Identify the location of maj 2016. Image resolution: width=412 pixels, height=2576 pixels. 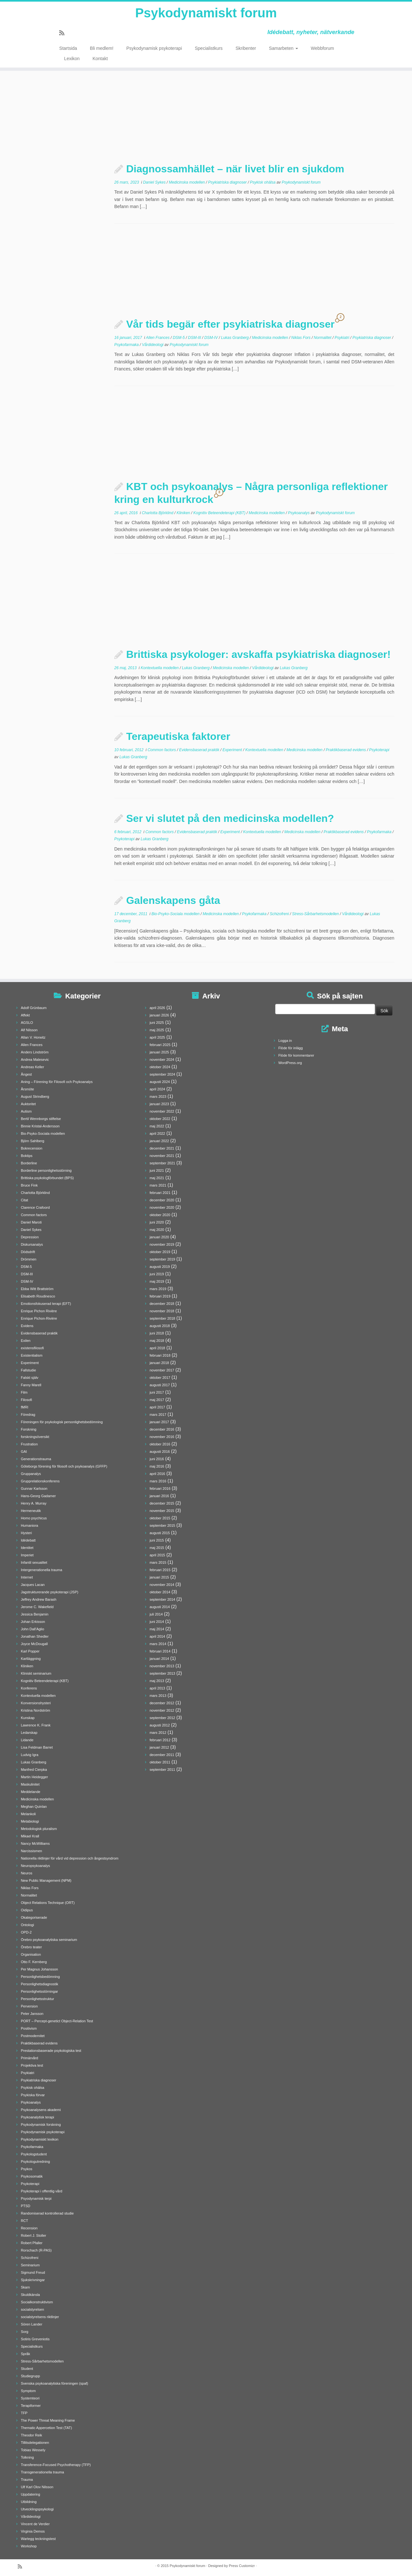
(157, 1466).